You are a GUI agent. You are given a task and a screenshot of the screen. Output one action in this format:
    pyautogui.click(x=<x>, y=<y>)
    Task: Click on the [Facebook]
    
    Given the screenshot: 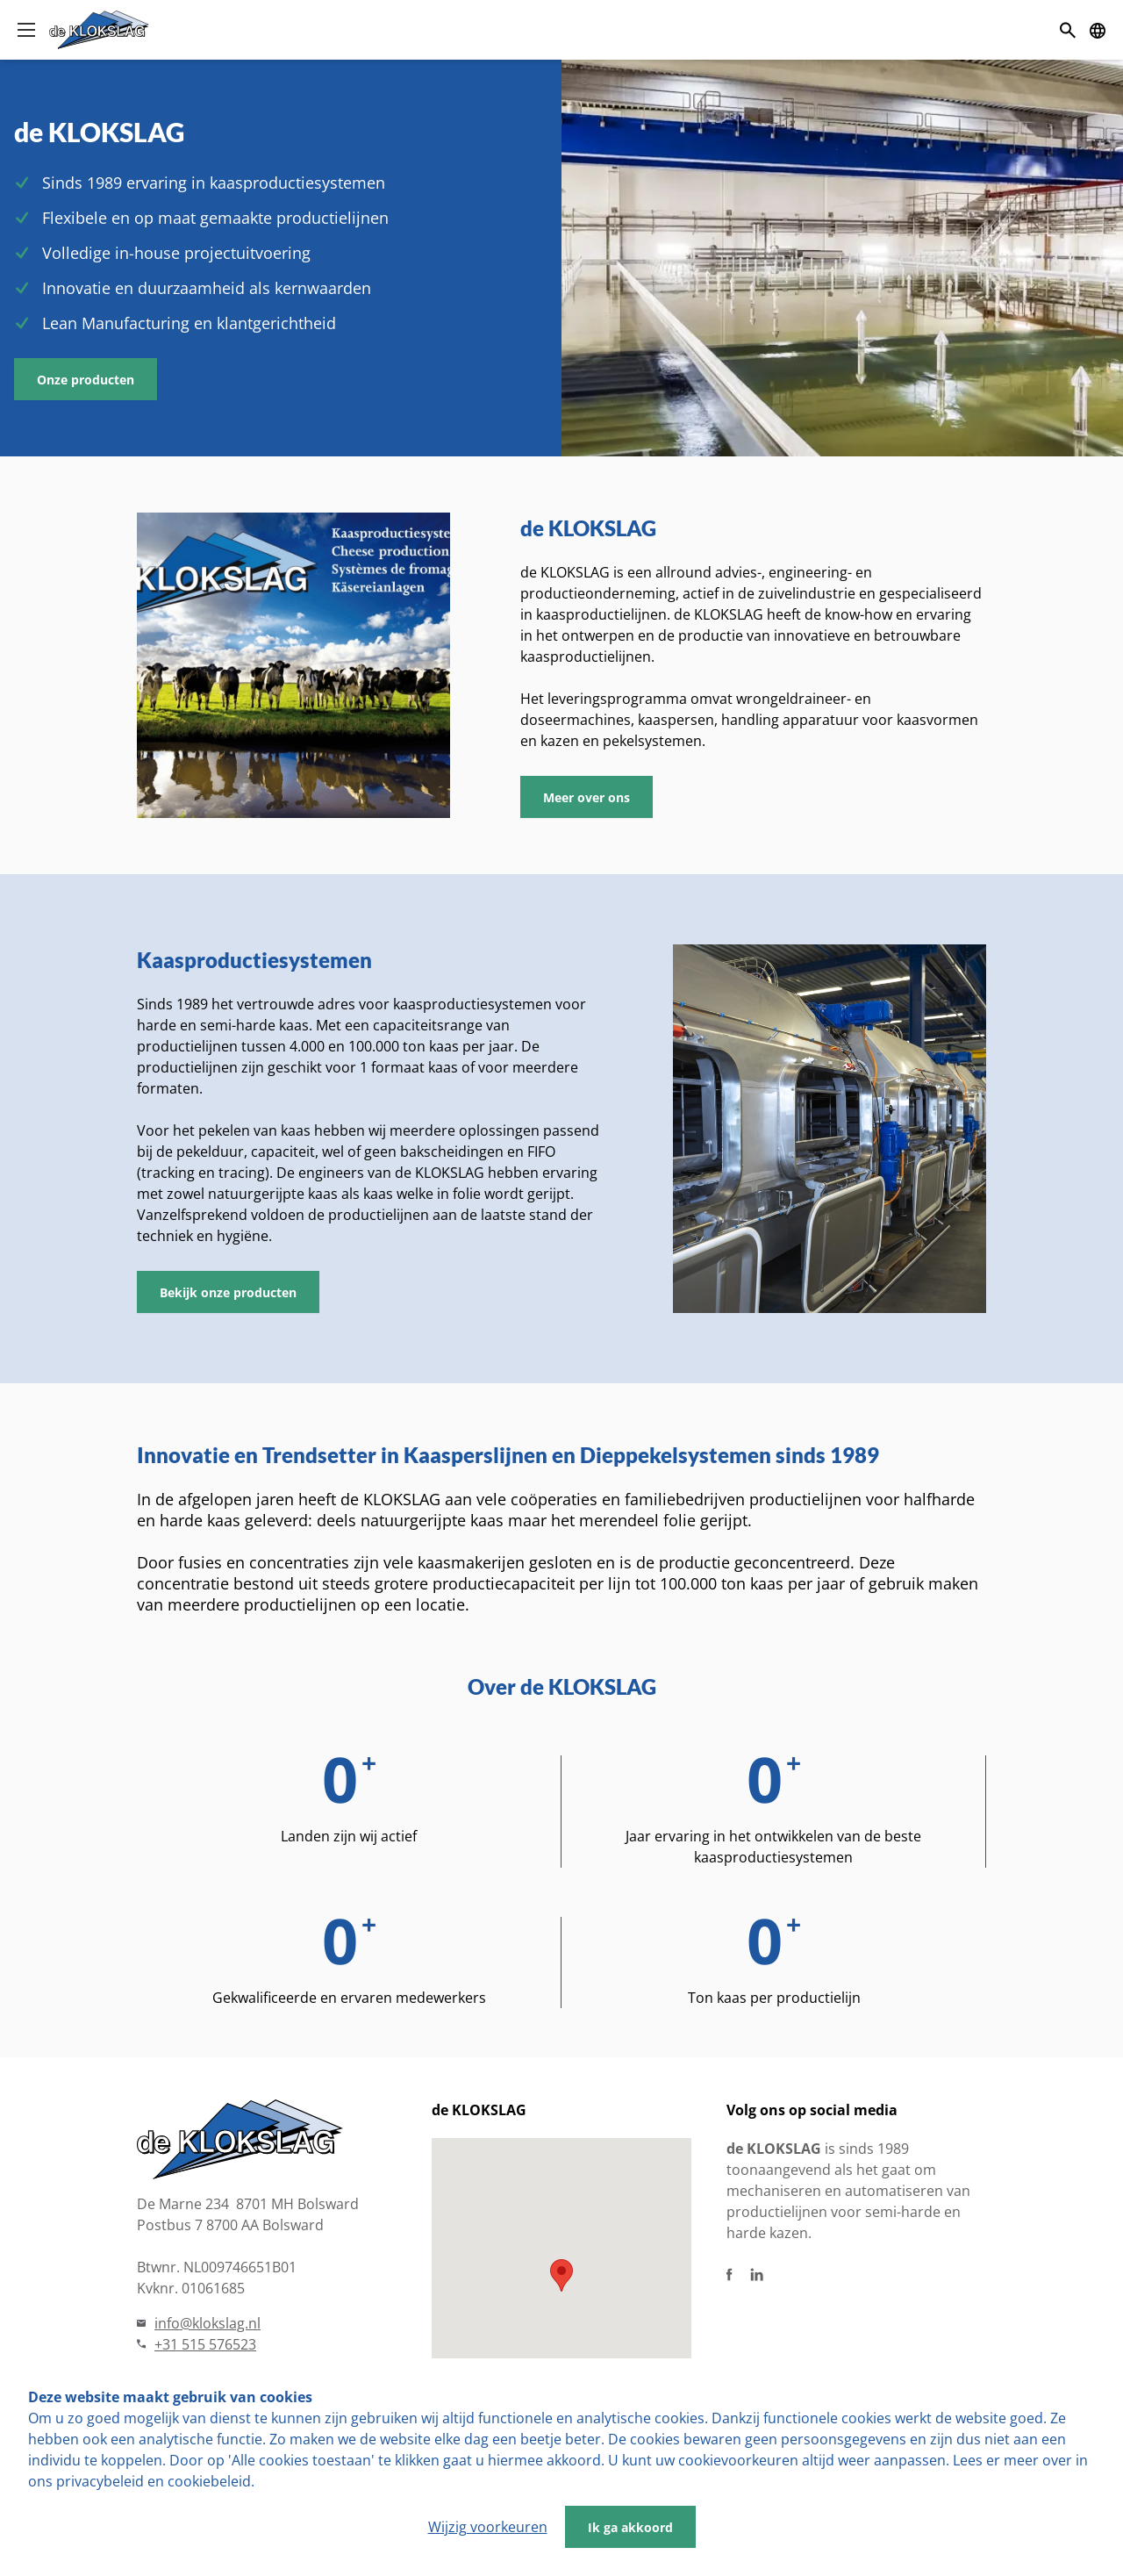 What is the action you would take?
    pyautogui.click(x=729, y=2274)
    